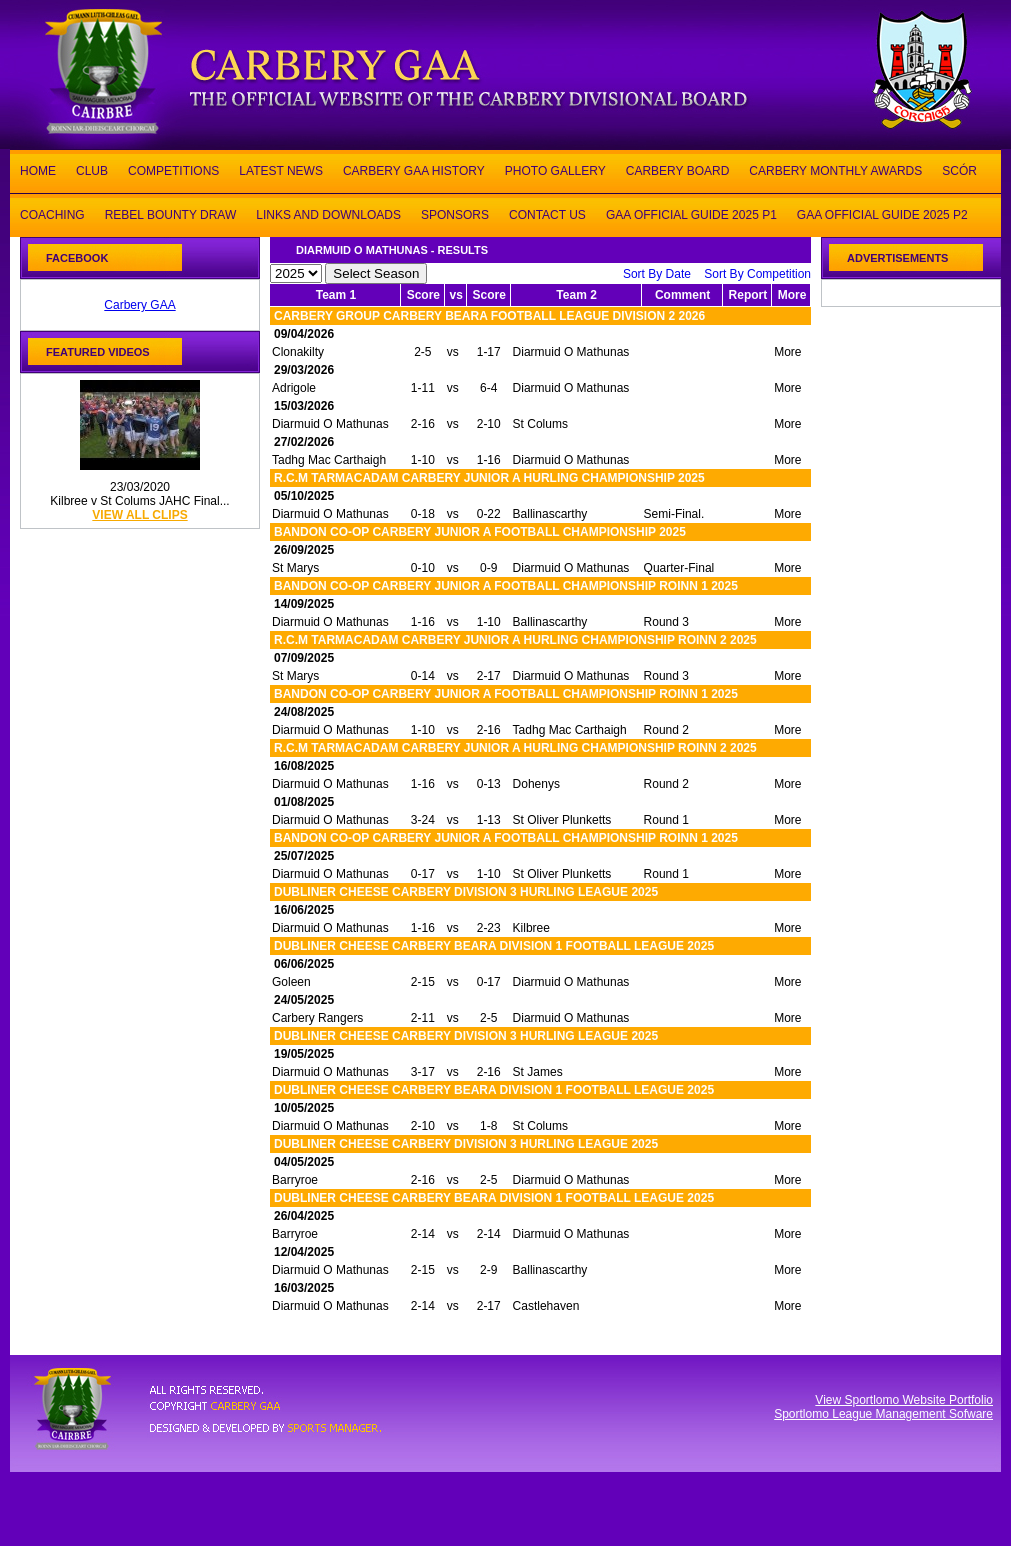  Describe the element at coordinates (882, 213) in the screenshot. I see `GAA OFFICIAL GUIDE 2025 P2` at that location.